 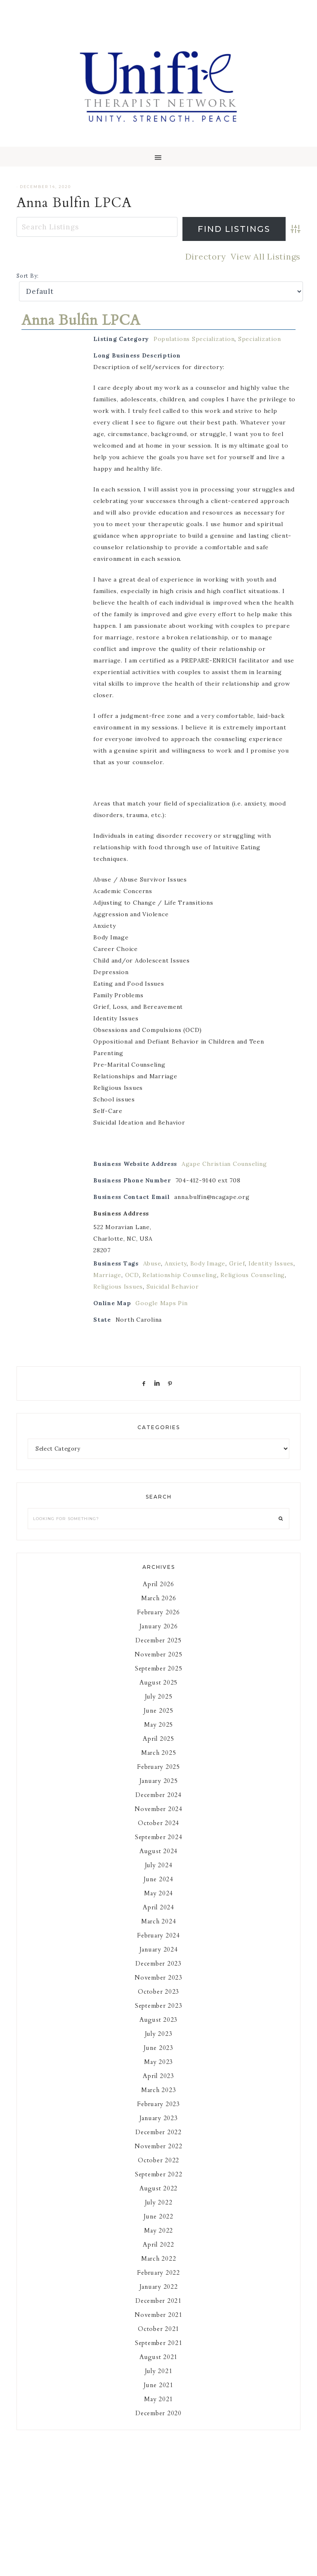 What do you see at coordinates (208, 1263) in the screenshot?
I see `Body Image` at bounding box center [208, 1263].